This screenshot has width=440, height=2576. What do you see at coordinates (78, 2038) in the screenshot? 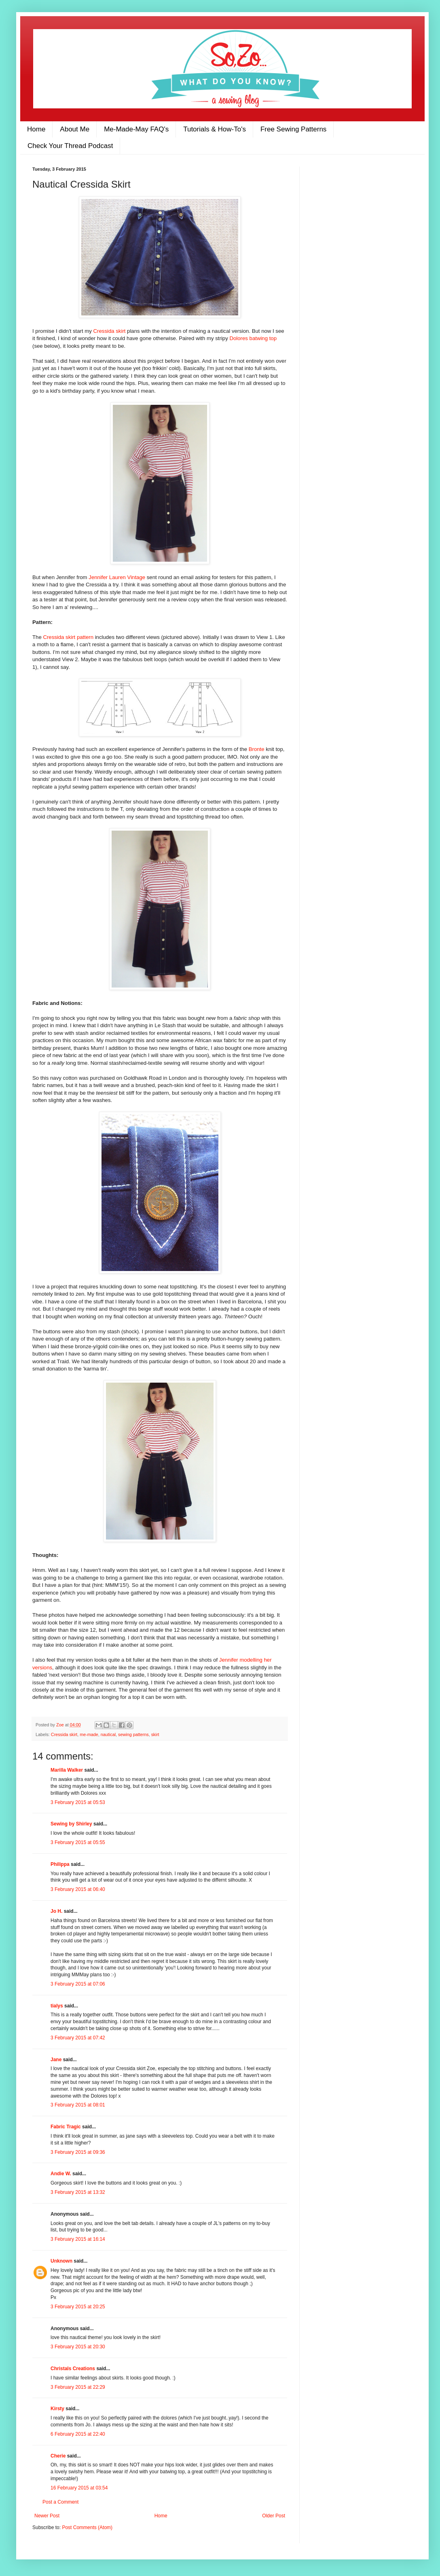
I see `3 February 2015 at 07:42` at bounding box center [78, 2038].